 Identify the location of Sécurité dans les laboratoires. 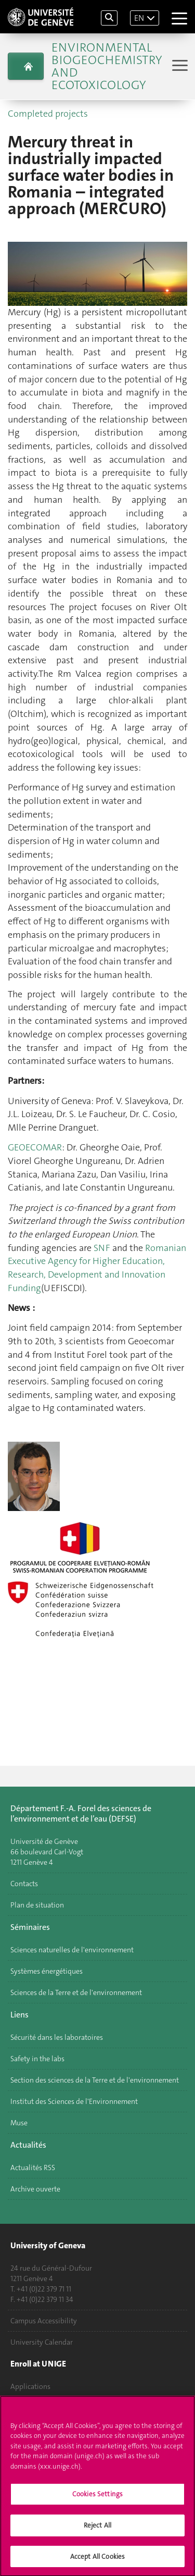
(56, 2037).